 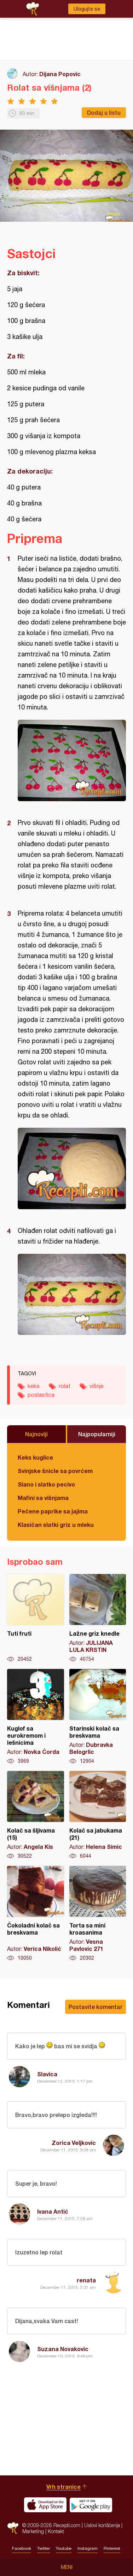 I want to click on Torta sa mini kroasanima, so click(x=97, y=1913).